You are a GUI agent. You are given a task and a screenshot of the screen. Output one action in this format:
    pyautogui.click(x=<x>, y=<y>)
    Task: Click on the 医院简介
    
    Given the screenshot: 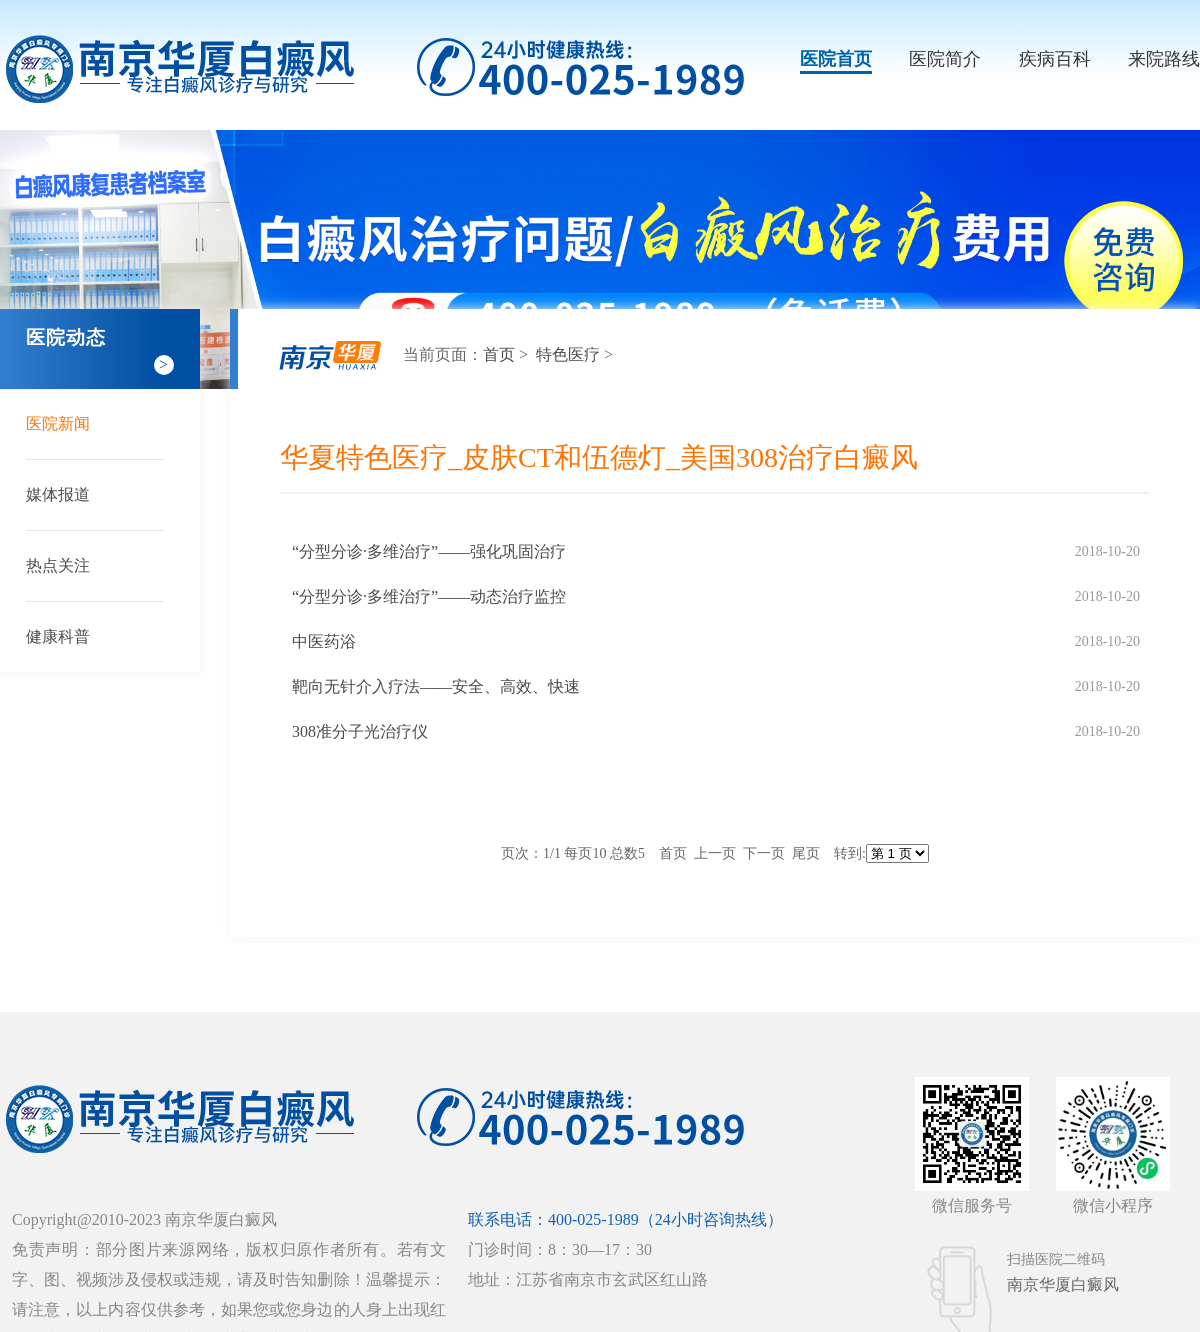 What is the action you would take?
    pyautogui.click(x=945, y=59)
    